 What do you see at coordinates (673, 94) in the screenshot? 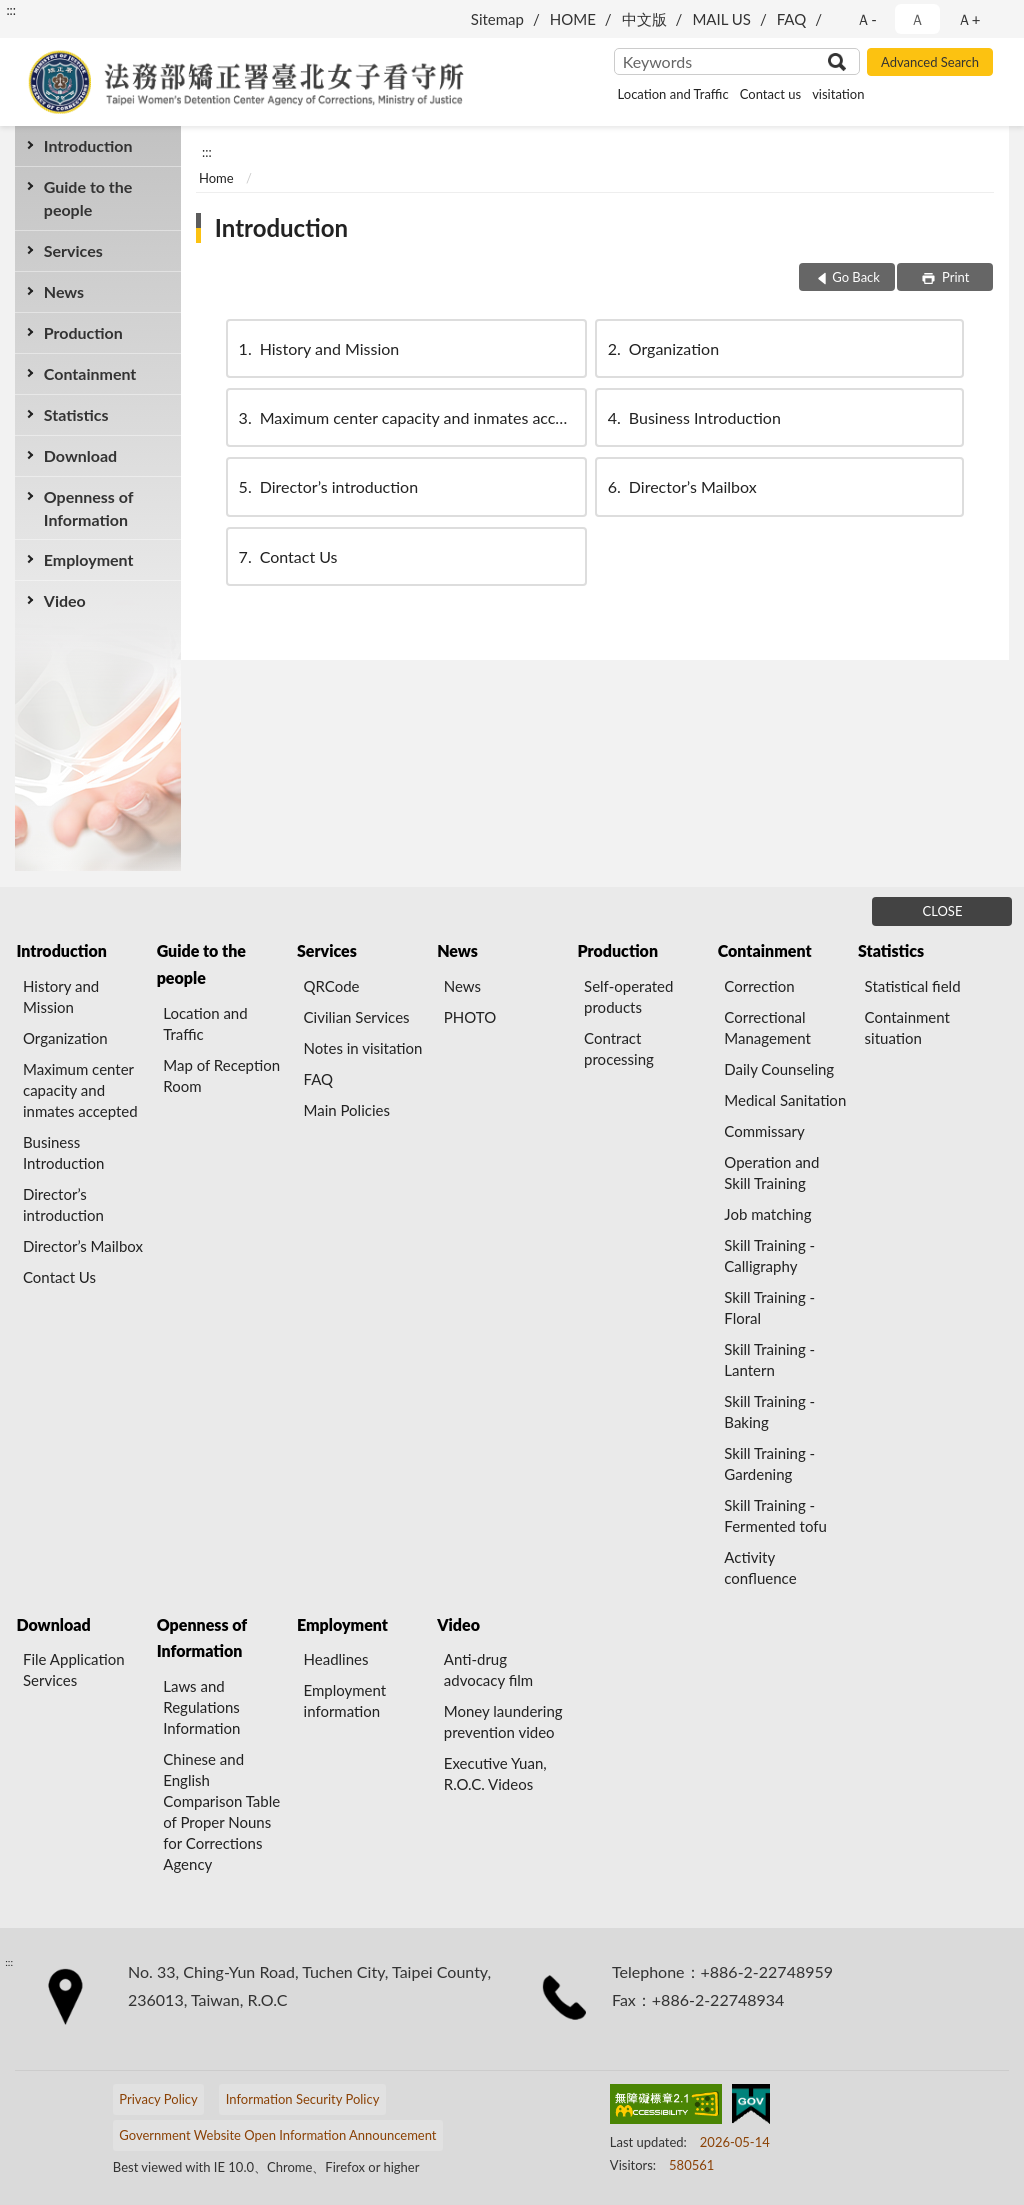
I see `Location and Traffic` at bounding box center [673, 94].